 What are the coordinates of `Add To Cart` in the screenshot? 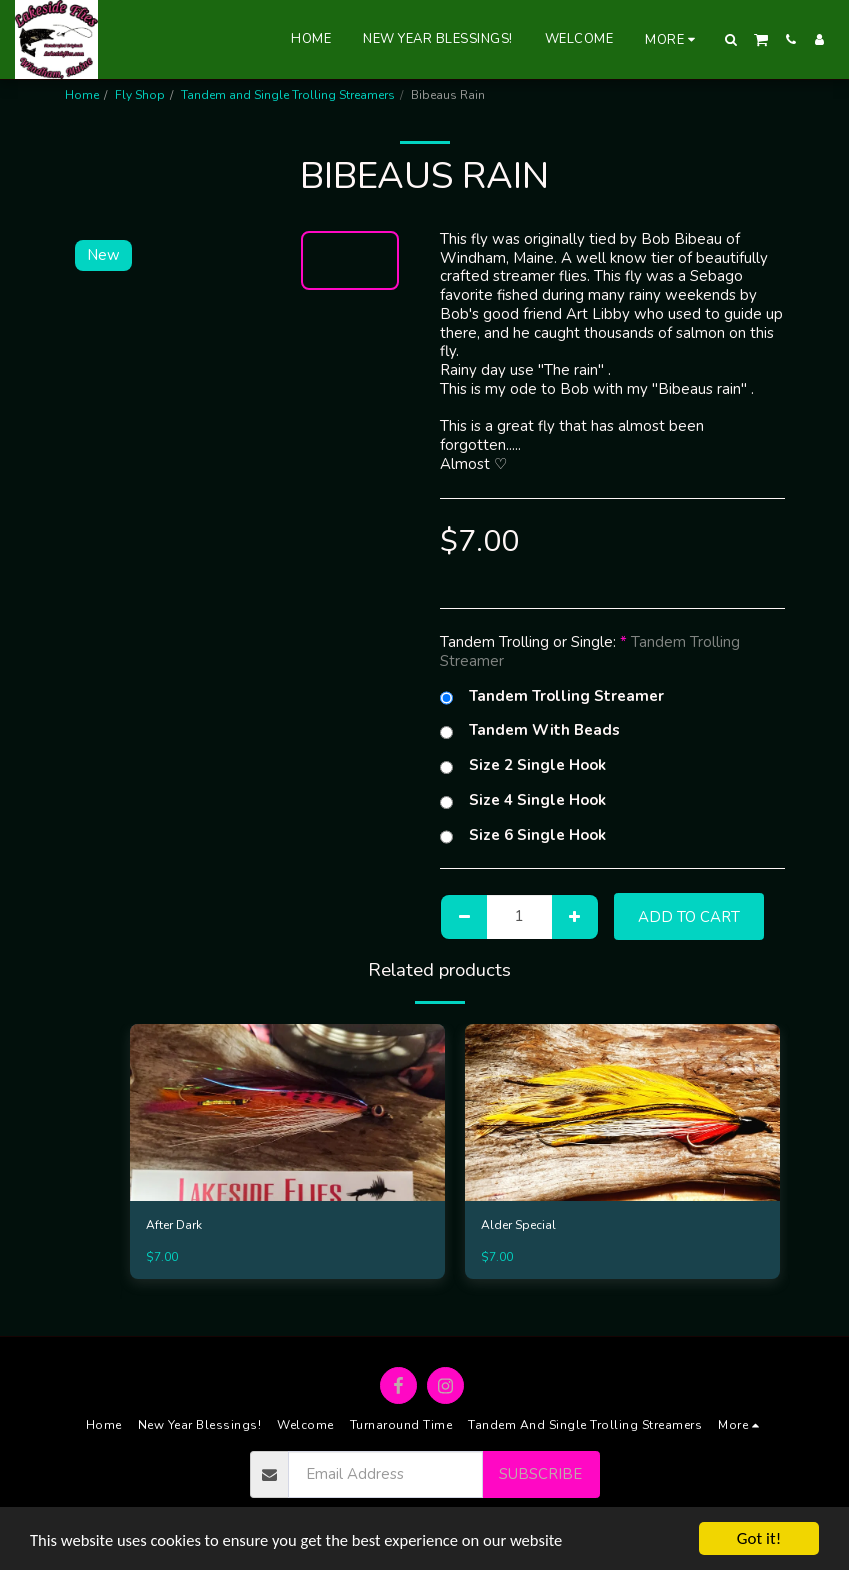 It's located at (689, 917).